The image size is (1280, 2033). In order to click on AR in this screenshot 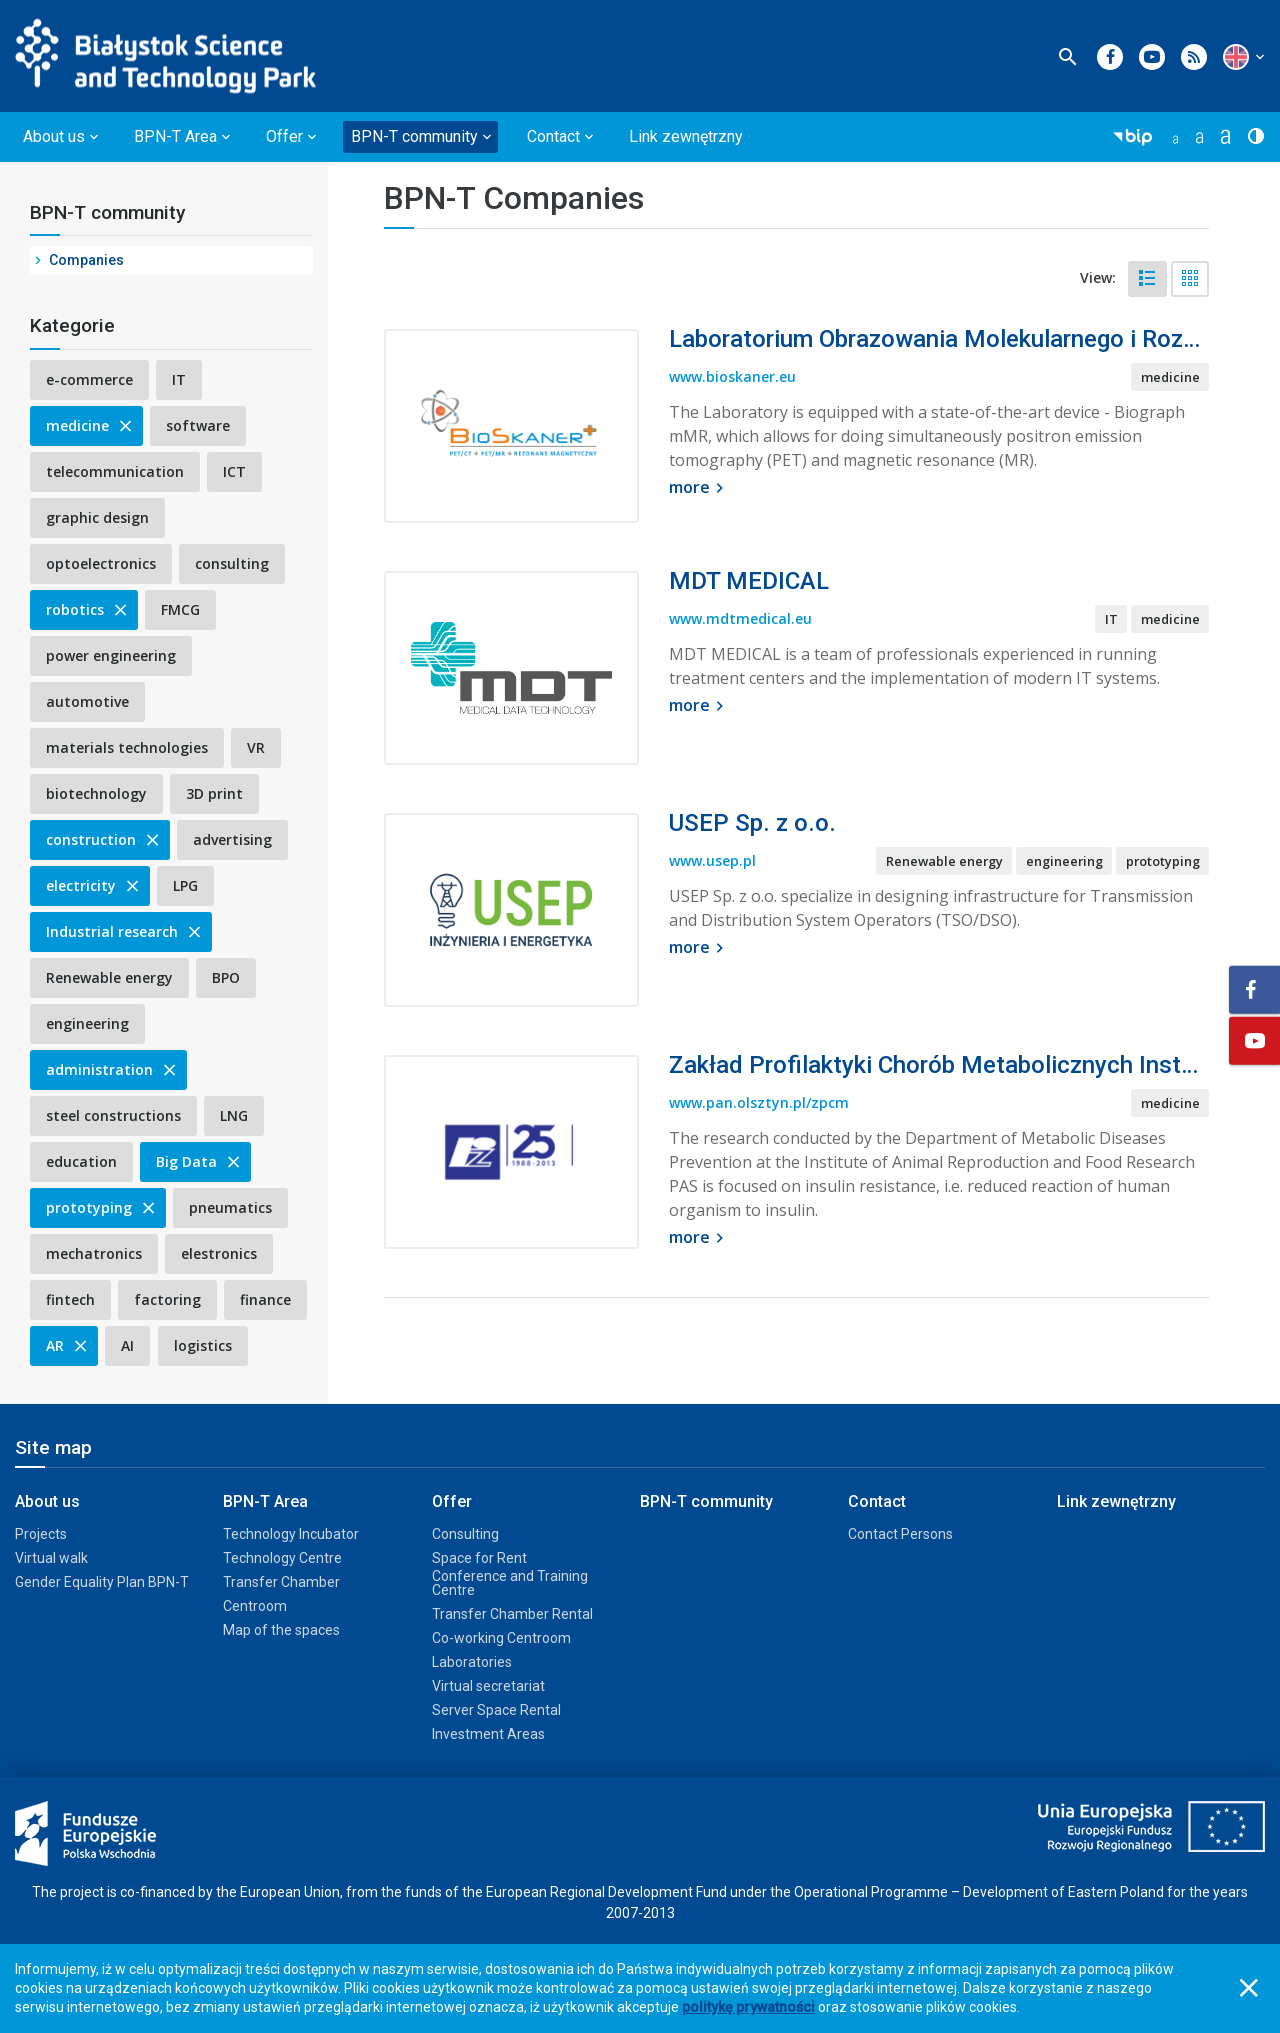, I will do `click(68, 1345)`.